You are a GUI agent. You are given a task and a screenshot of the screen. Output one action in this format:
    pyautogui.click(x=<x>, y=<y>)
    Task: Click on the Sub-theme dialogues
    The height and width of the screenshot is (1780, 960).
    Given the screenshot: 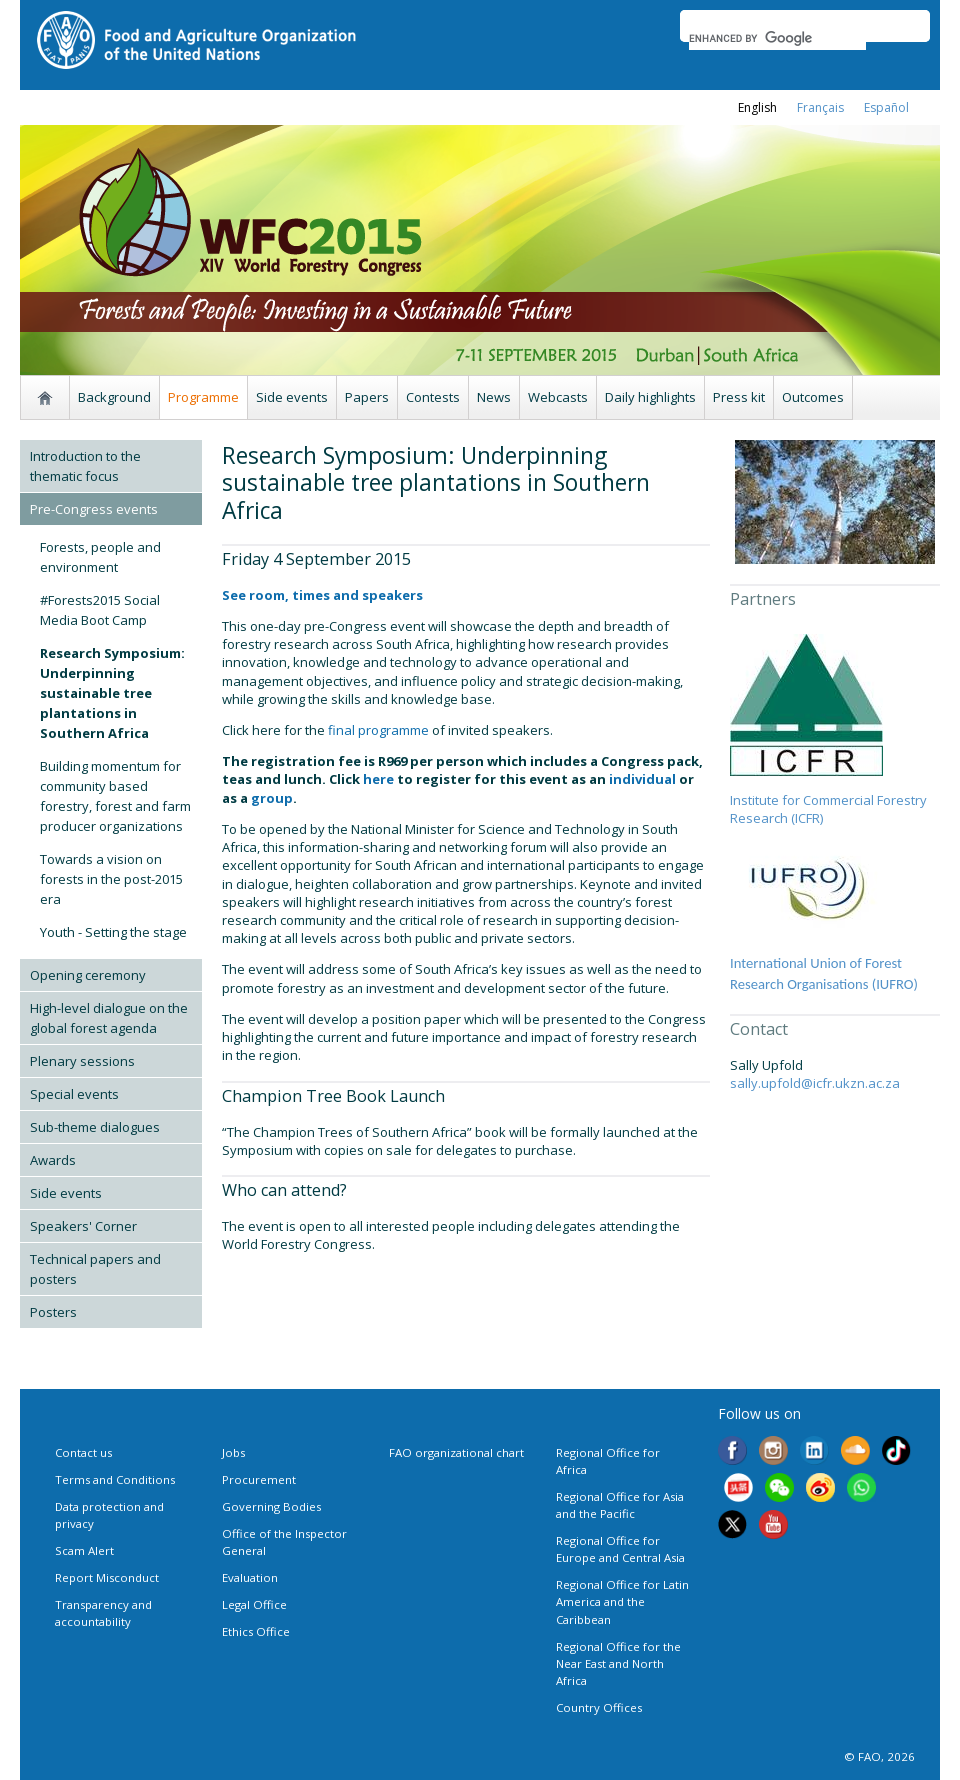 What is the action you would take?
    pyautogui.click(x=95, y=1127)
    